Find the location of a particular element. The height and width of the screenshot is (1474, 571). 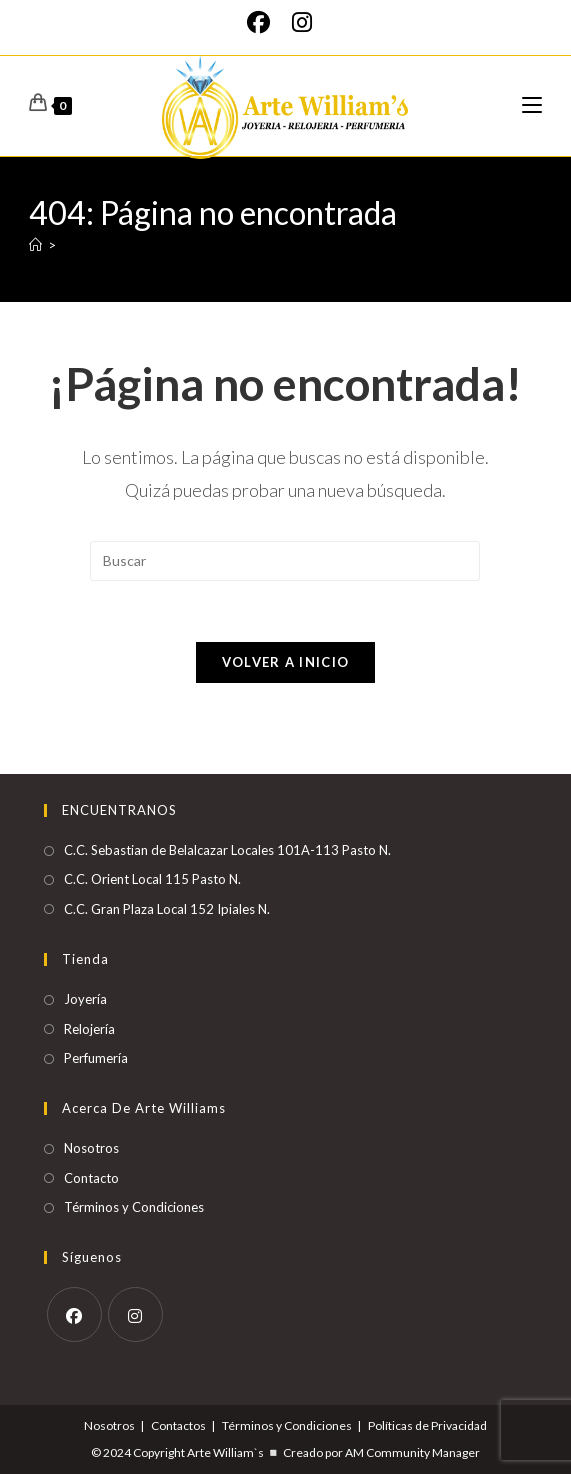

Contacto is located at coordinates (91, 1178).